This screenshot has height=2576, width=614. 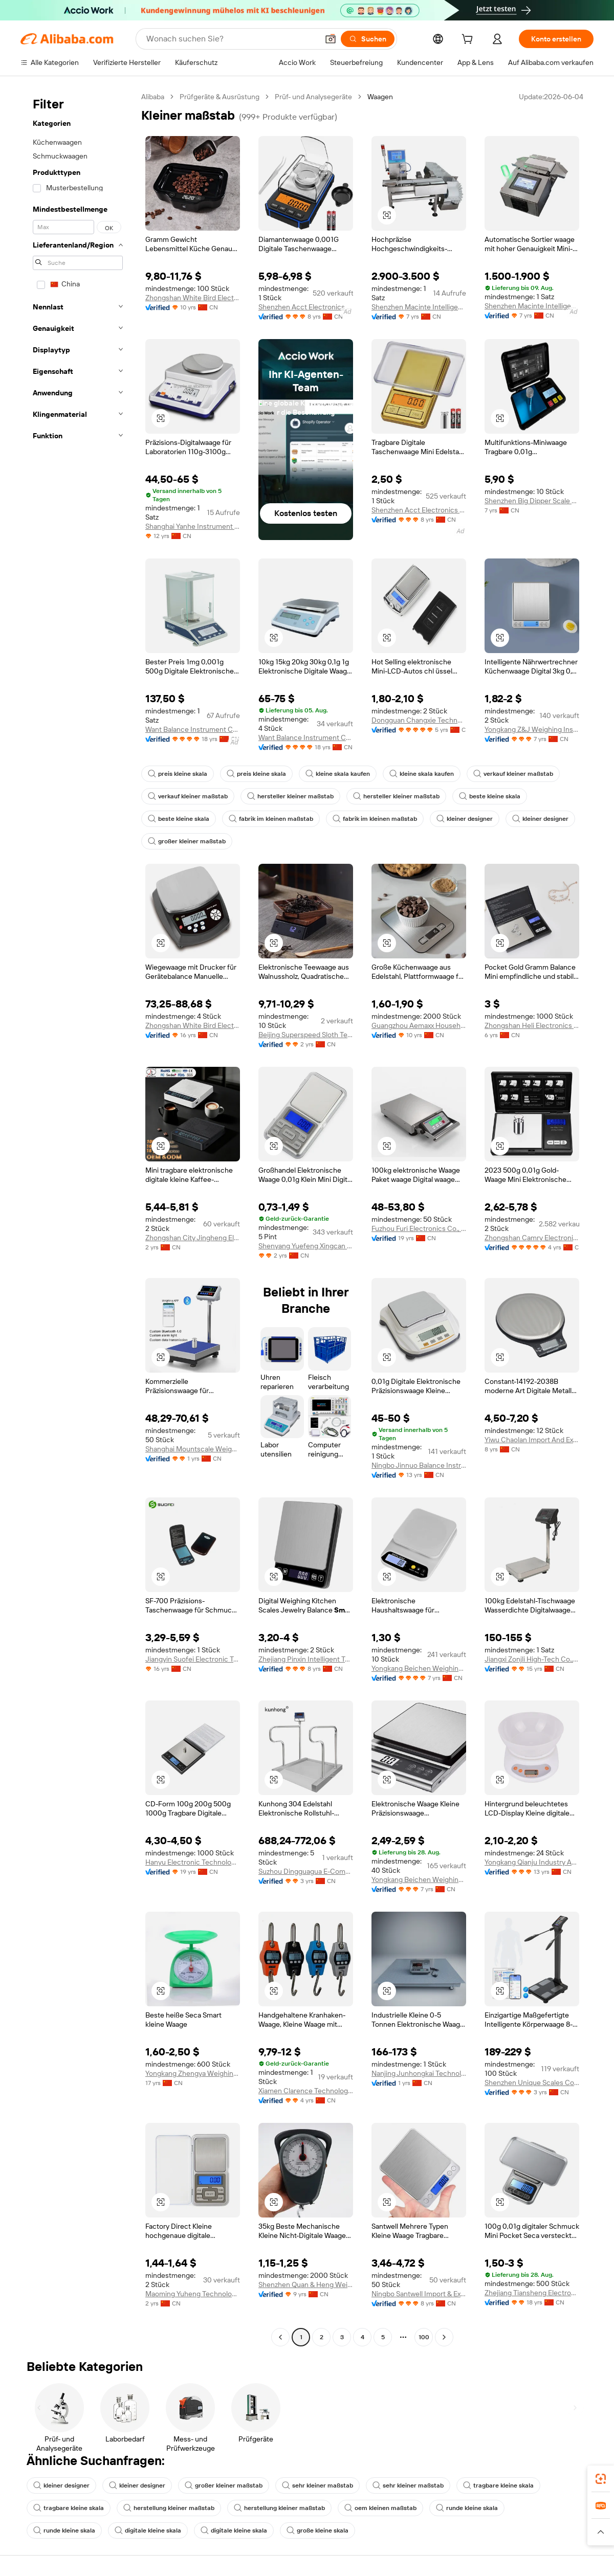 What do you see at coordinates (219, 97) in the screenshot?
I see `Prüfgeräte & Ausrüstung` at bounding box center [219, 97].